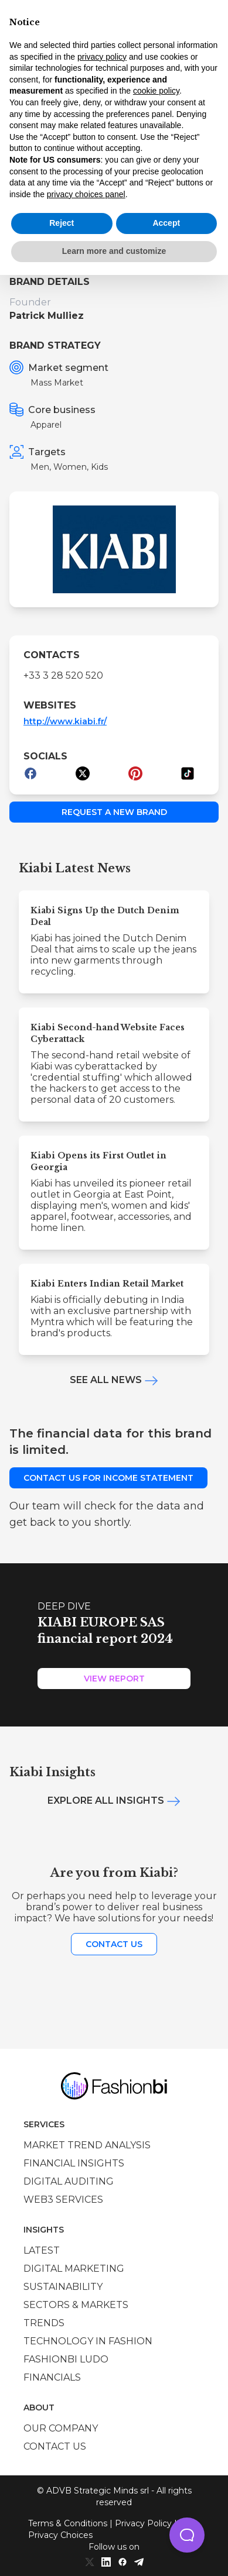  What do you see at coordinates (108, 1478) in the screenshot?
I see `Contact us for income statement` at bounding box center [108, 1478].